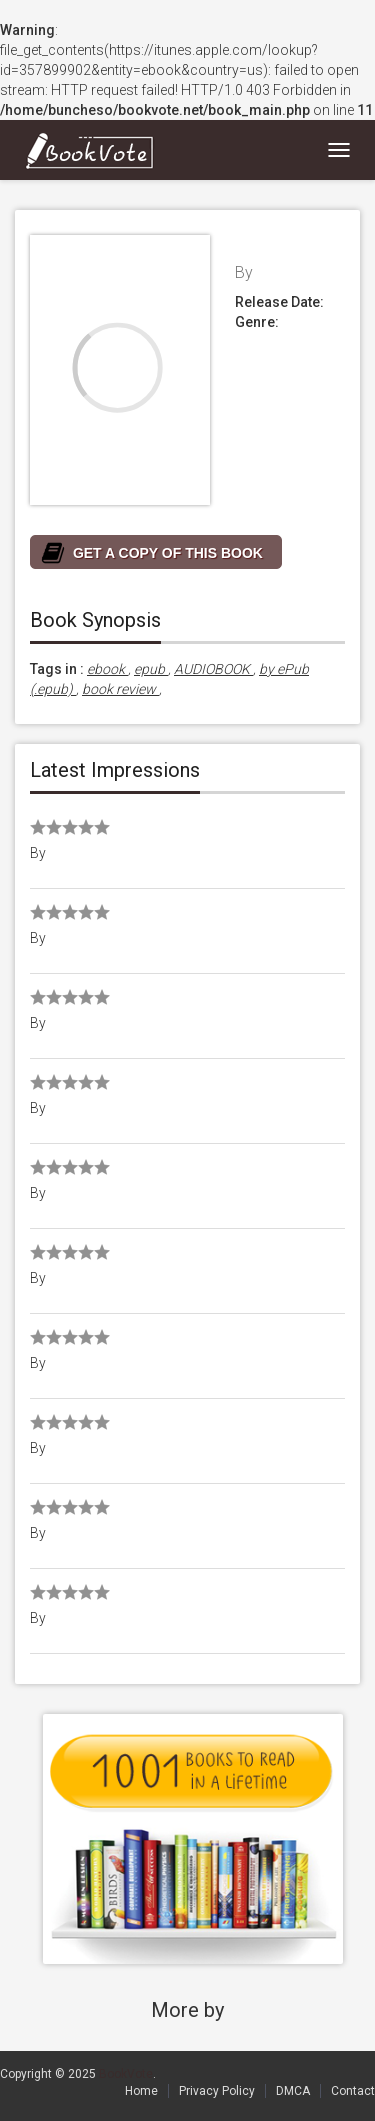 This screenshot has height=2121, width=375. Describe the element at coordinates (353, 2091) in the screenshot. I see `Contact` at that location.